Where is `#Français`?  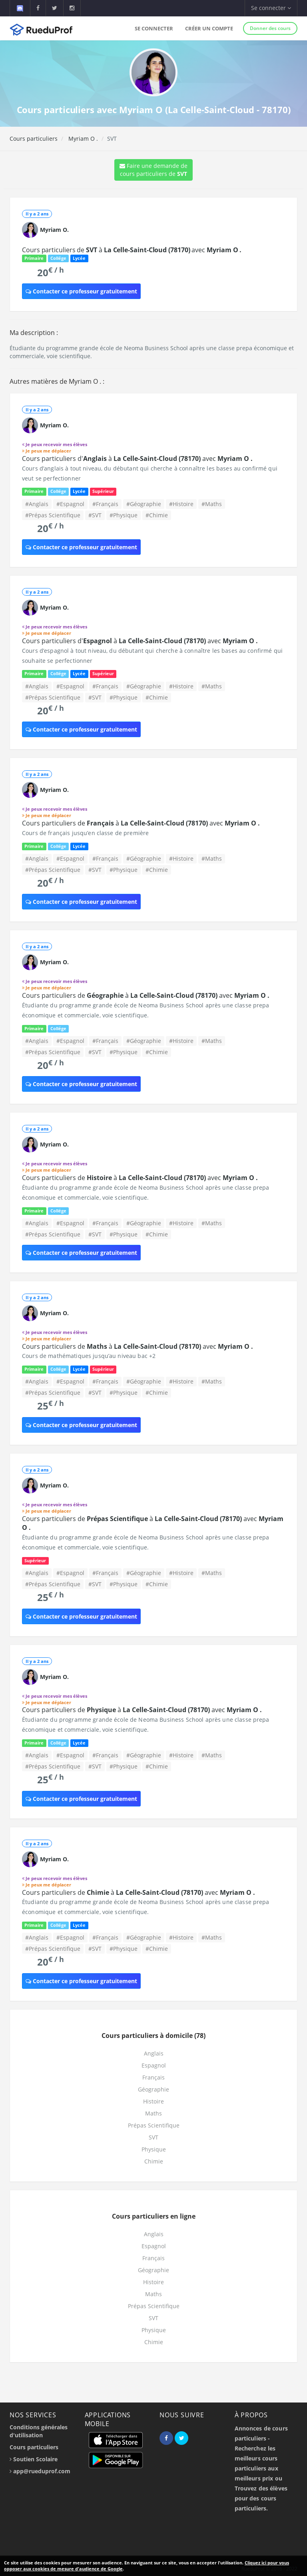
#Français is located at coordinates (105, 504).